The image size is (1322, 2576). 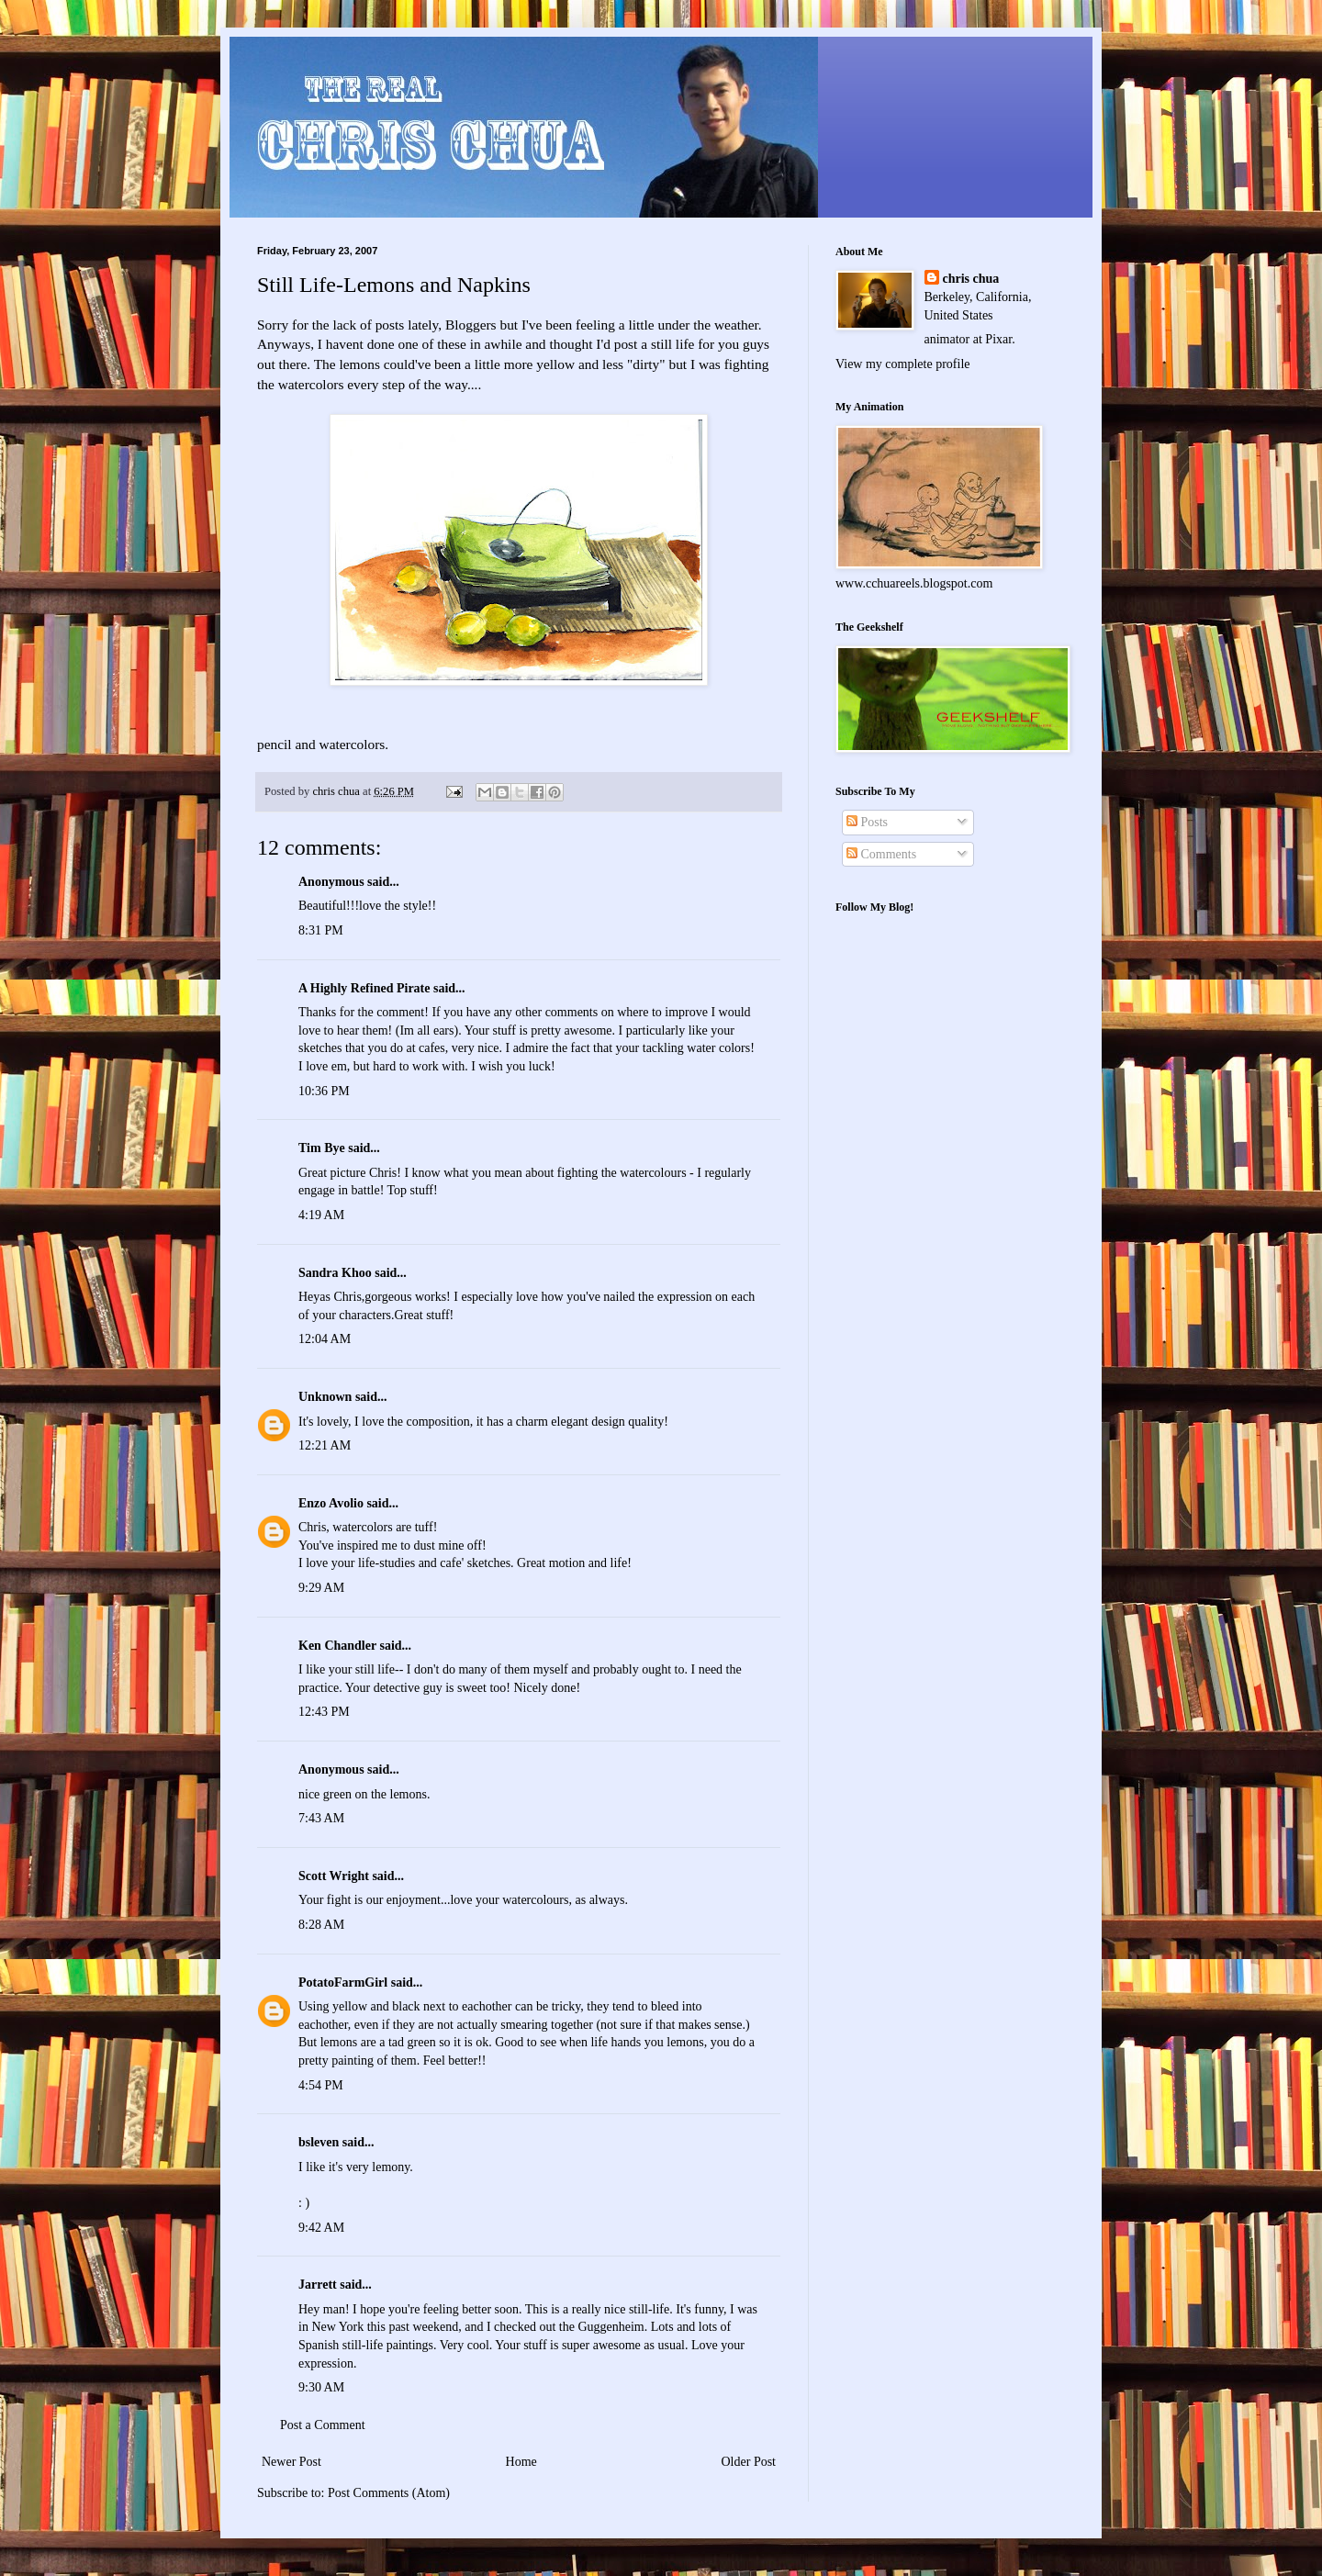 What do you see at coordinates (317, 2284) in the screenshot?
I see `Jarrett` at bounding box center [317, 2284].